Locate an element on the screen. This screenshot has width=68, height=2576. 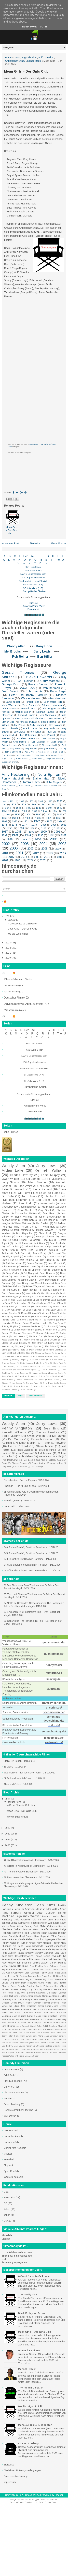
Marilyn Monroe is located at coordinates (58, 1962).